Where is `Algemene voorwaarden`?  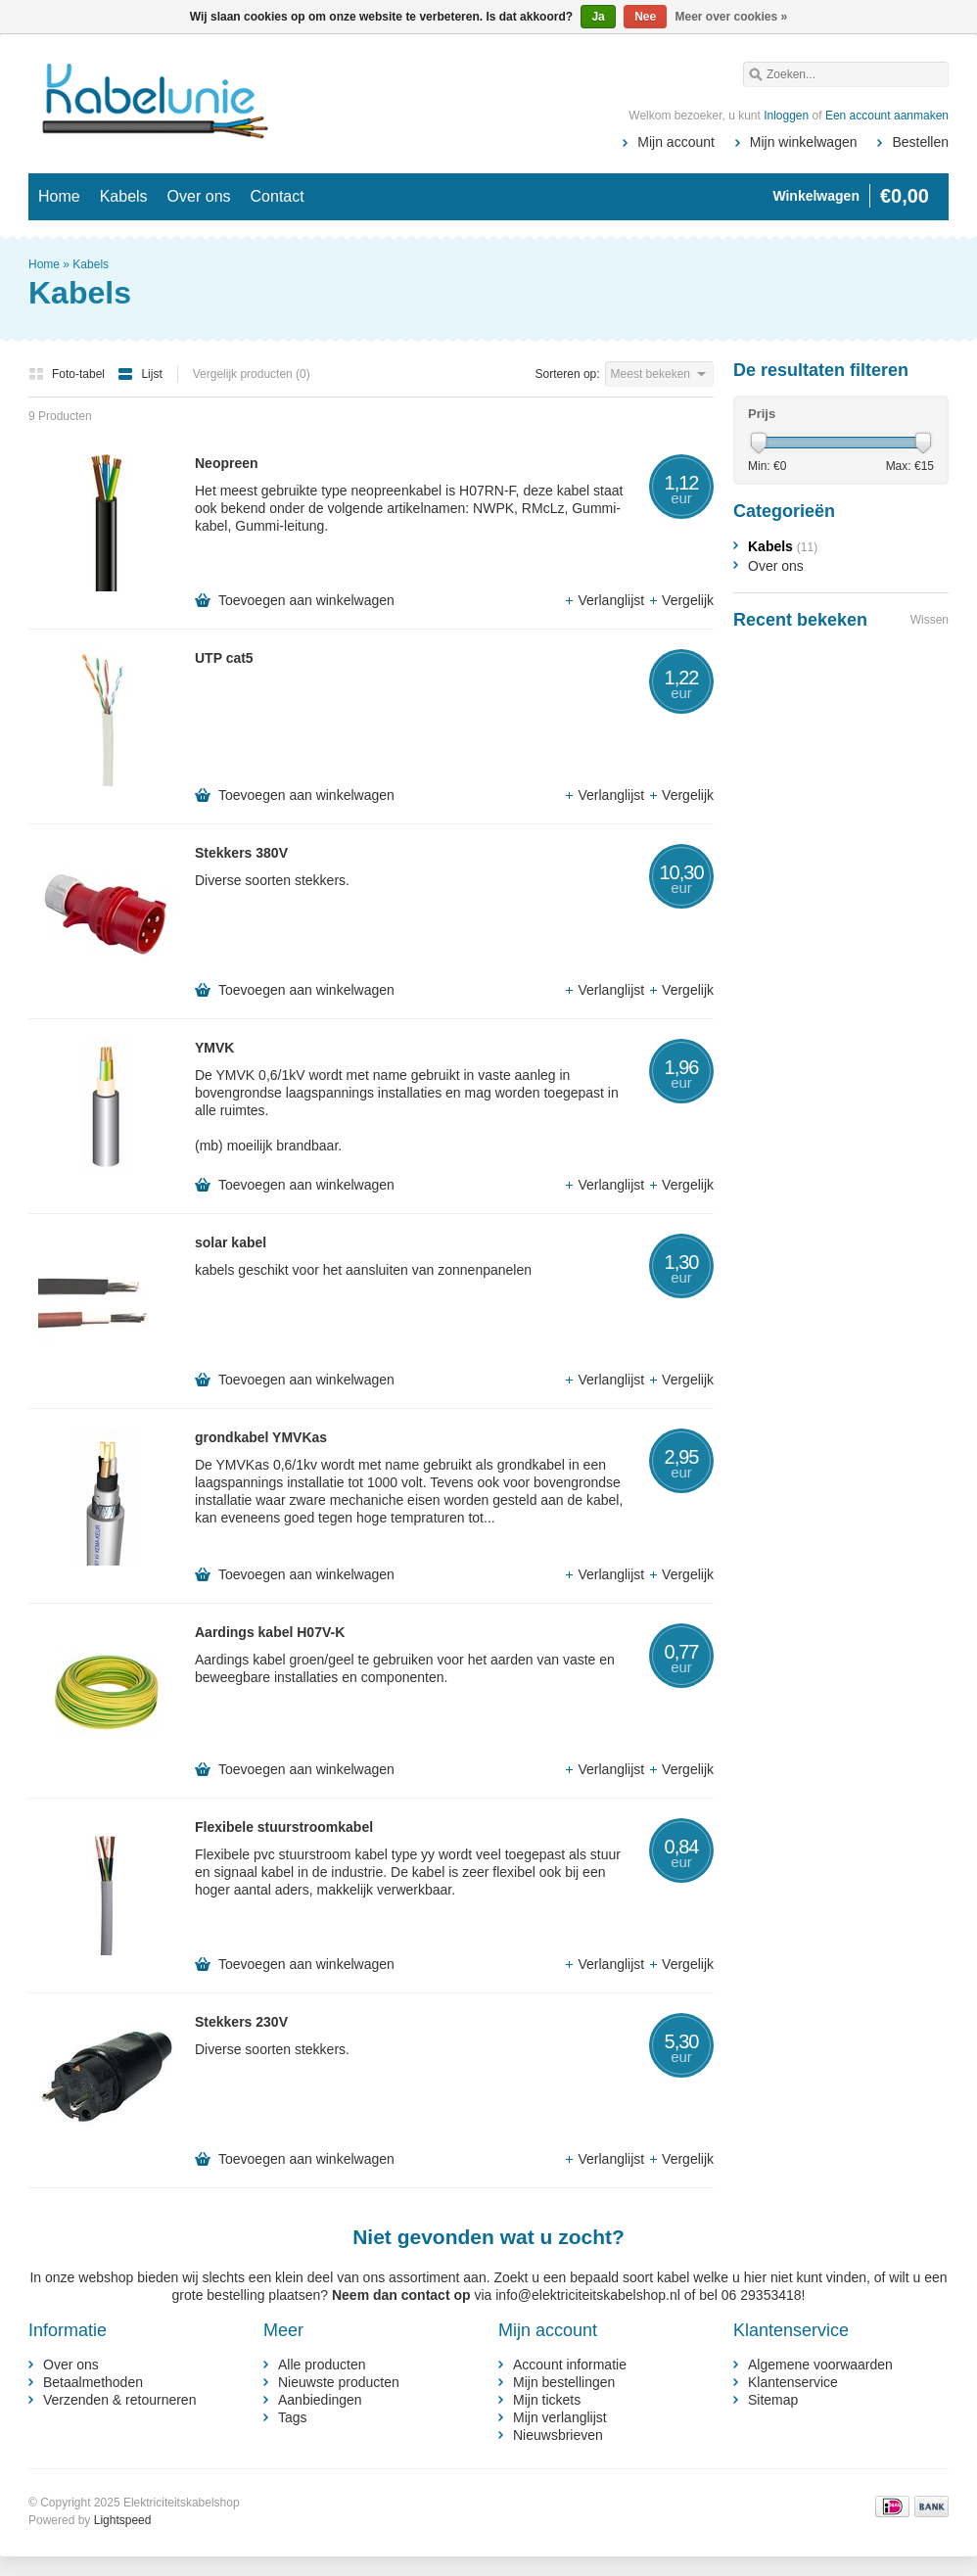
Algemene voorwaarden is located at coordinates (820, 2364).